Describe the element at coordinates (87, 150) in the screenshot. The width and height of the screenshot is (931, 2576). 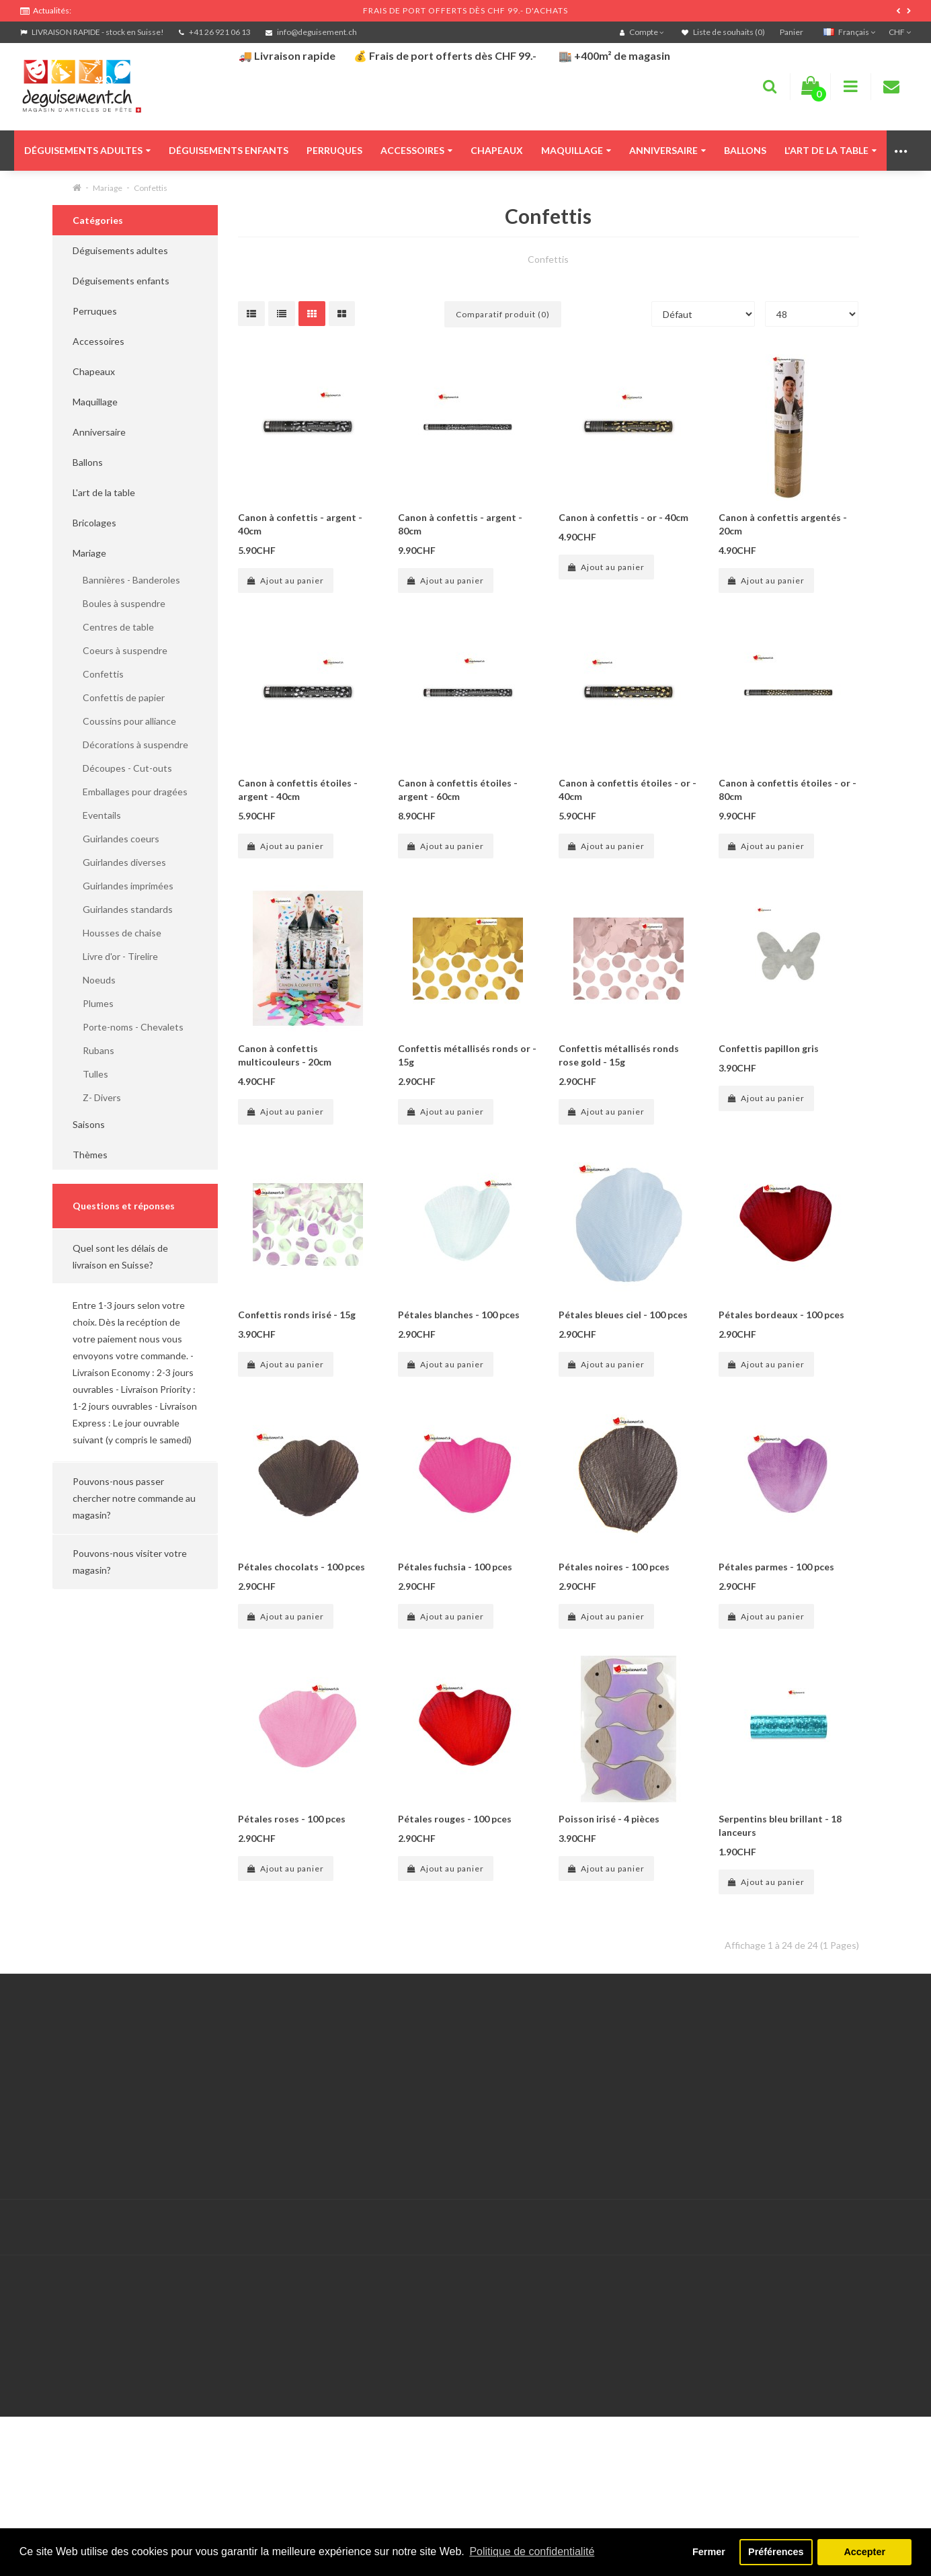
I see `Déguisements adultes` at that location.